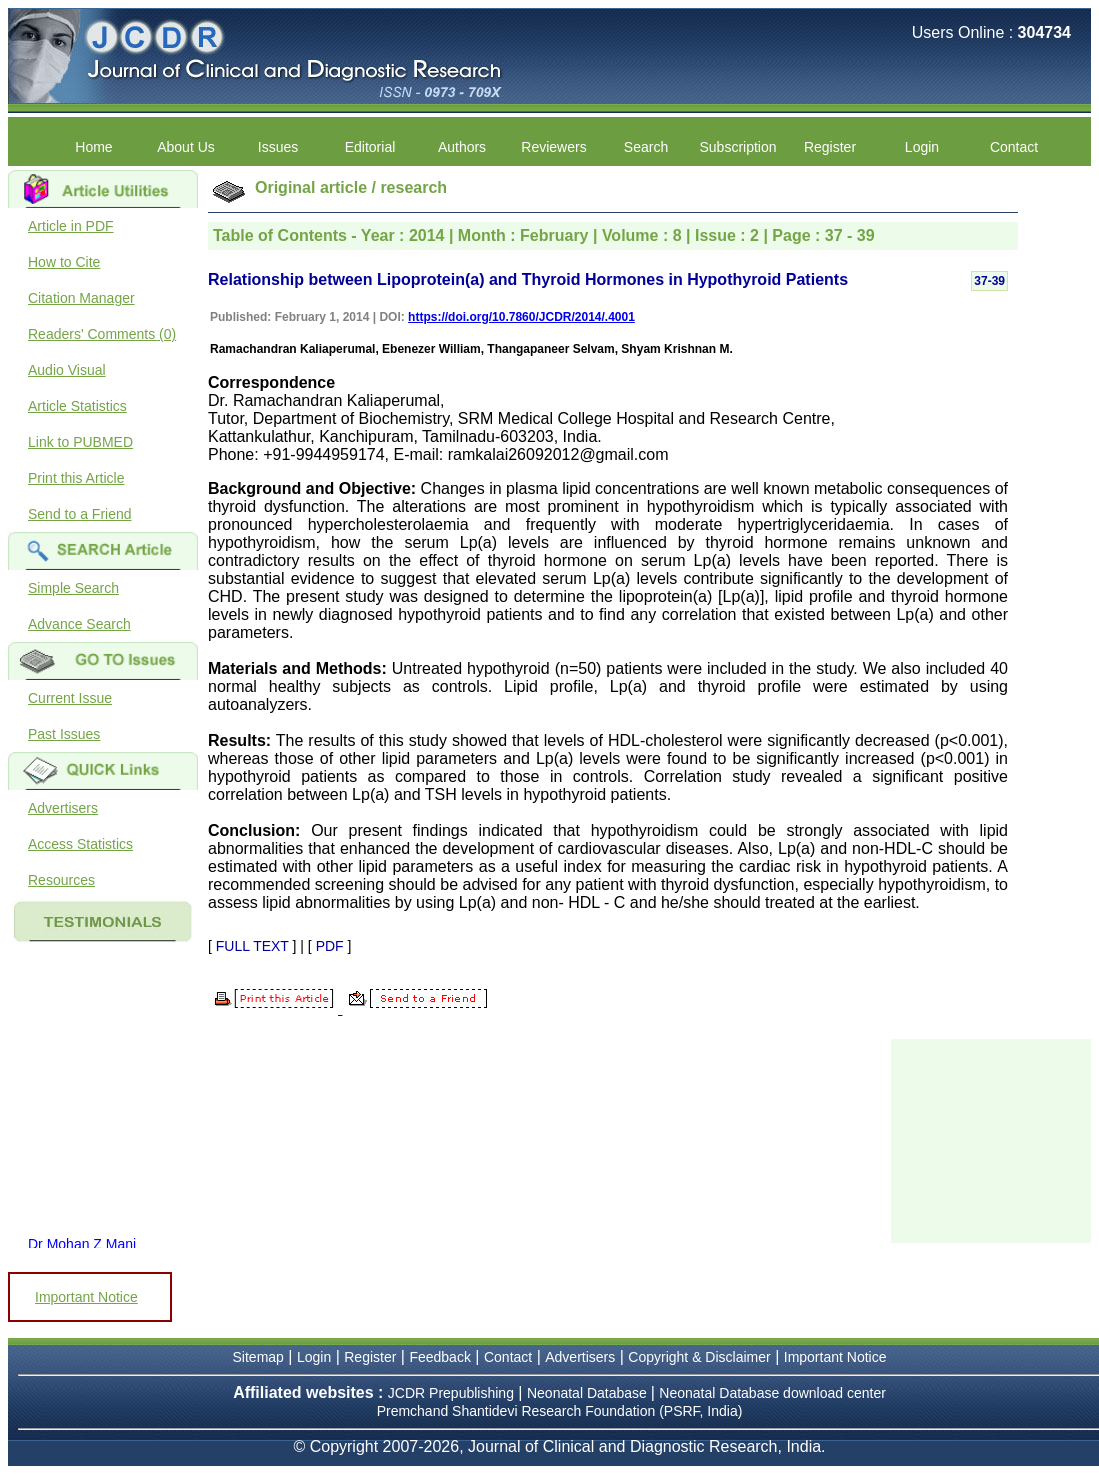  What do you see at coordinates (589, 1393) in the screenshot?
I see `Neonatal Database` at bounding box center [589, 1393].